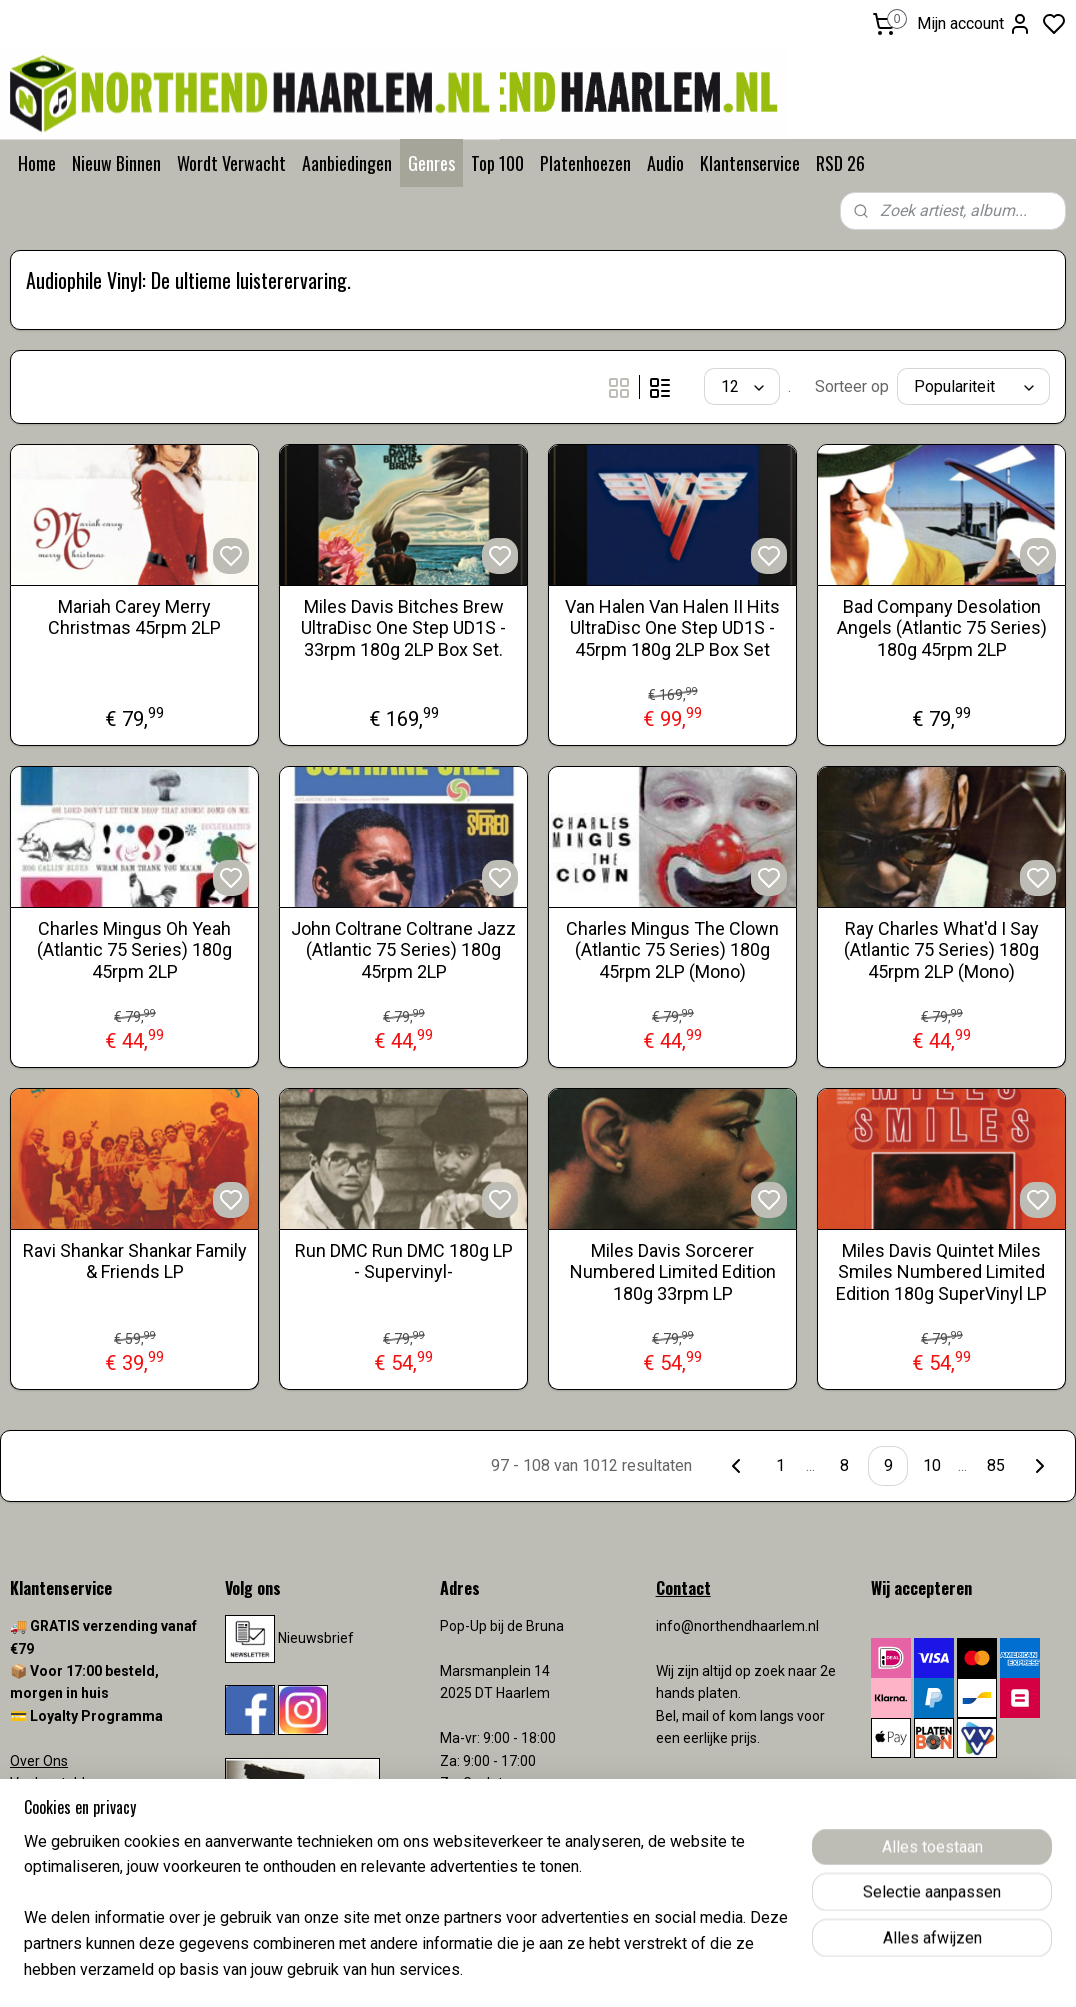 Image resolution: width=1076 pixels, height=2007 pixels. I want to click on Nieuw Binnen, so click(116, 163).